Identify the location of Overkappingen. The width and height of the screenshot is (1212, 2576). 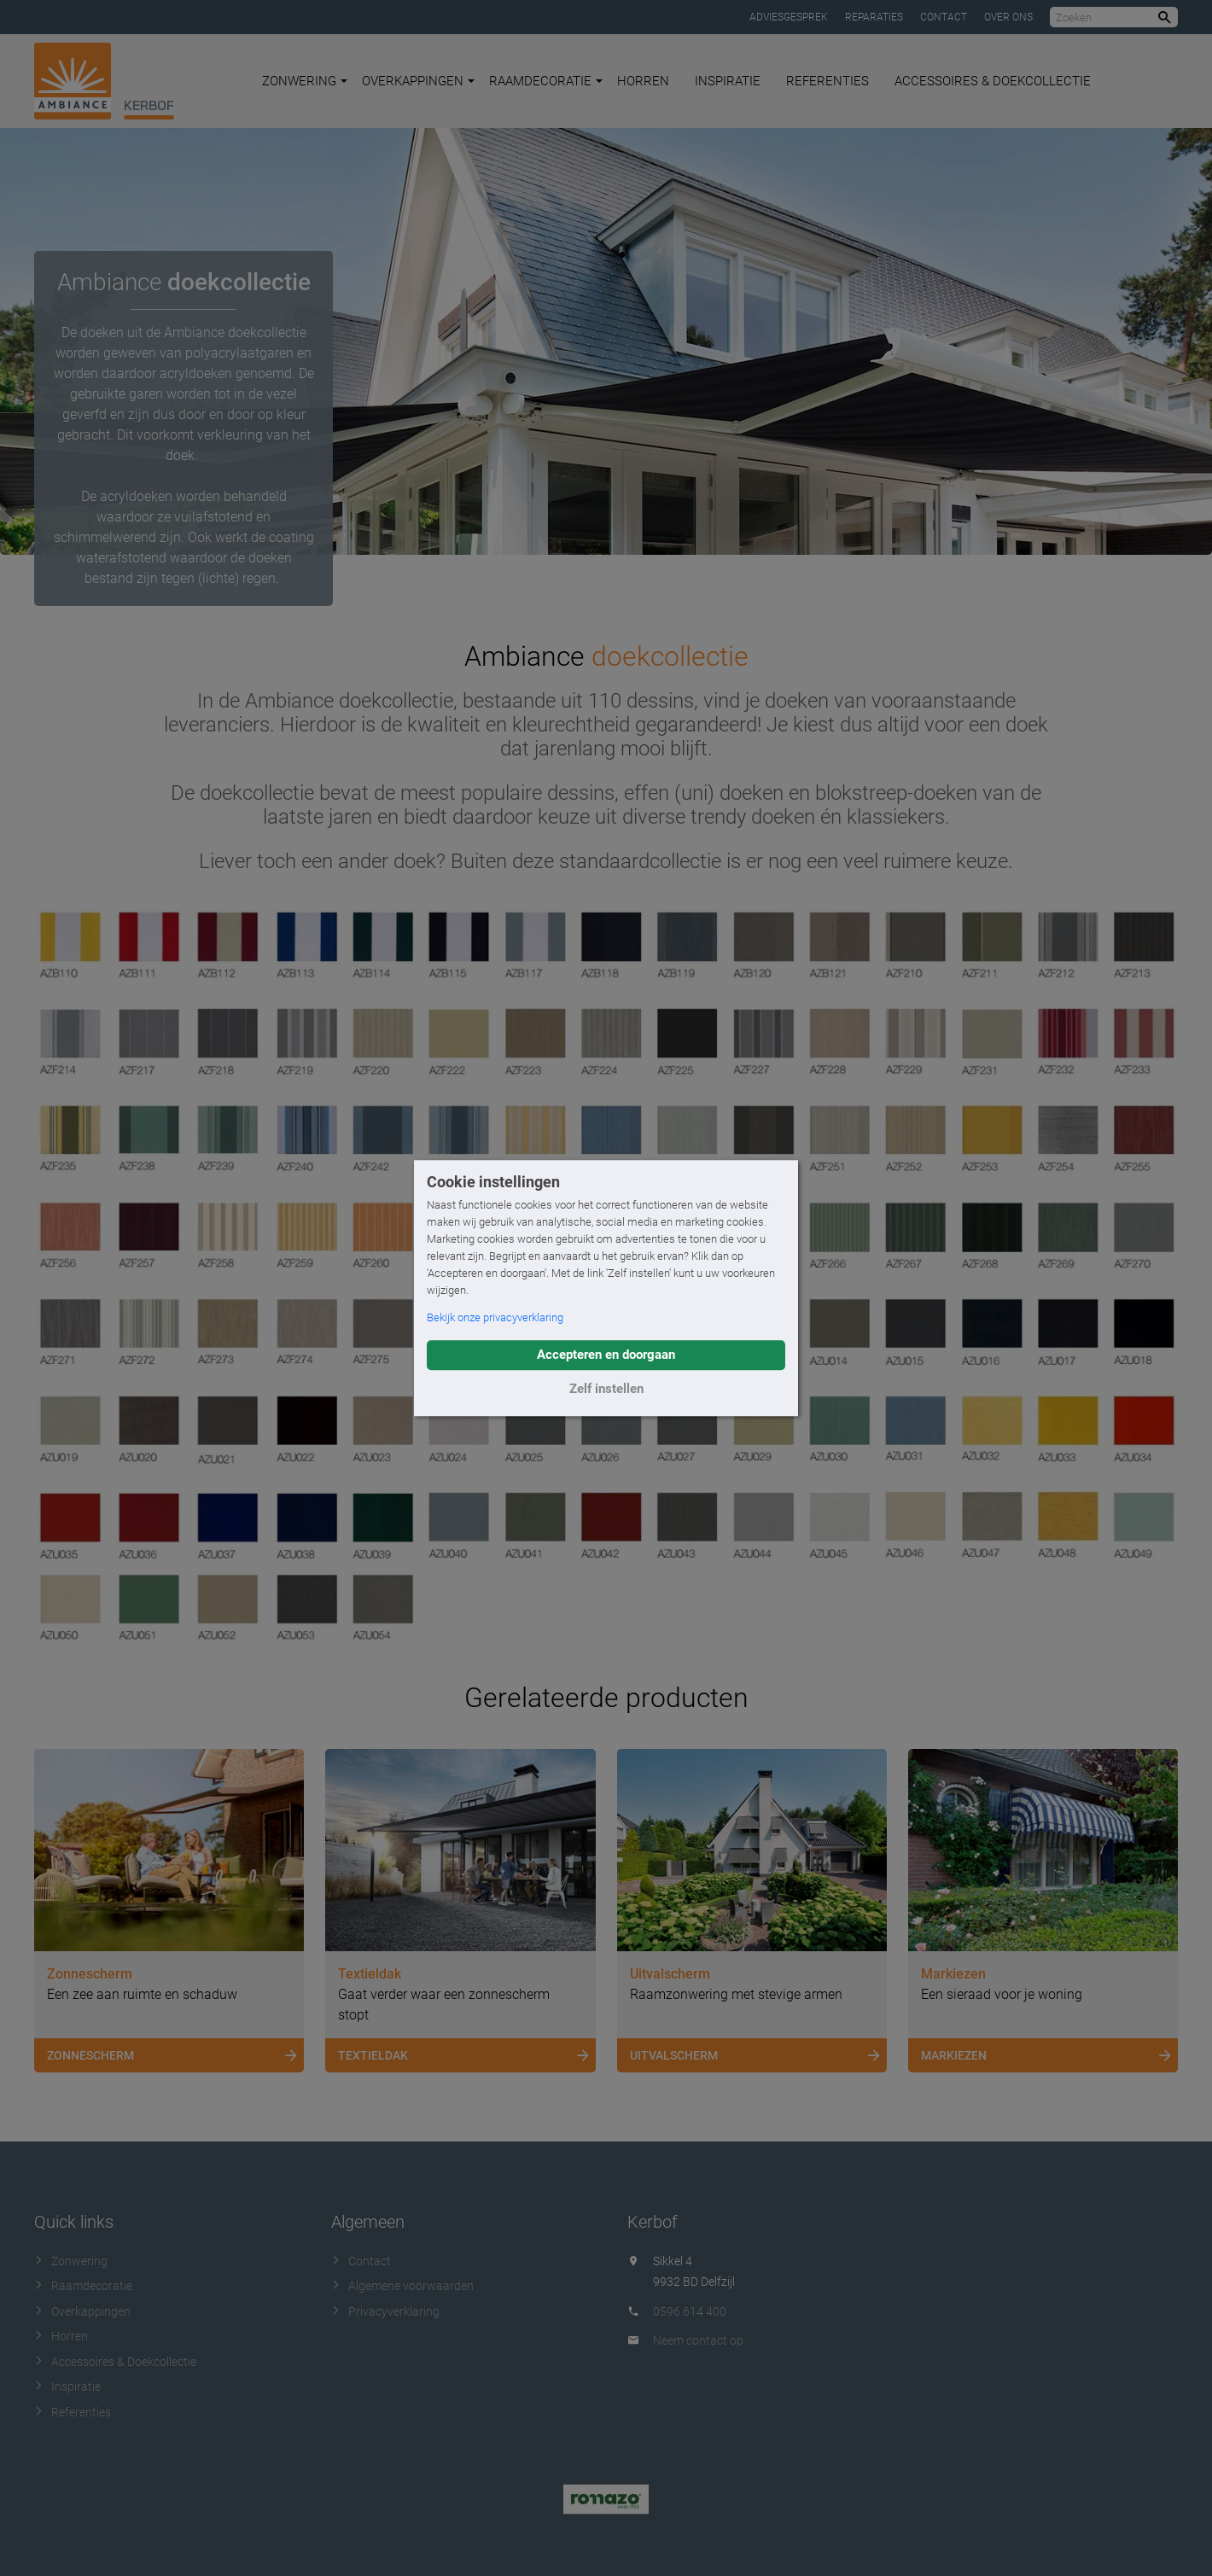
(418, 81).